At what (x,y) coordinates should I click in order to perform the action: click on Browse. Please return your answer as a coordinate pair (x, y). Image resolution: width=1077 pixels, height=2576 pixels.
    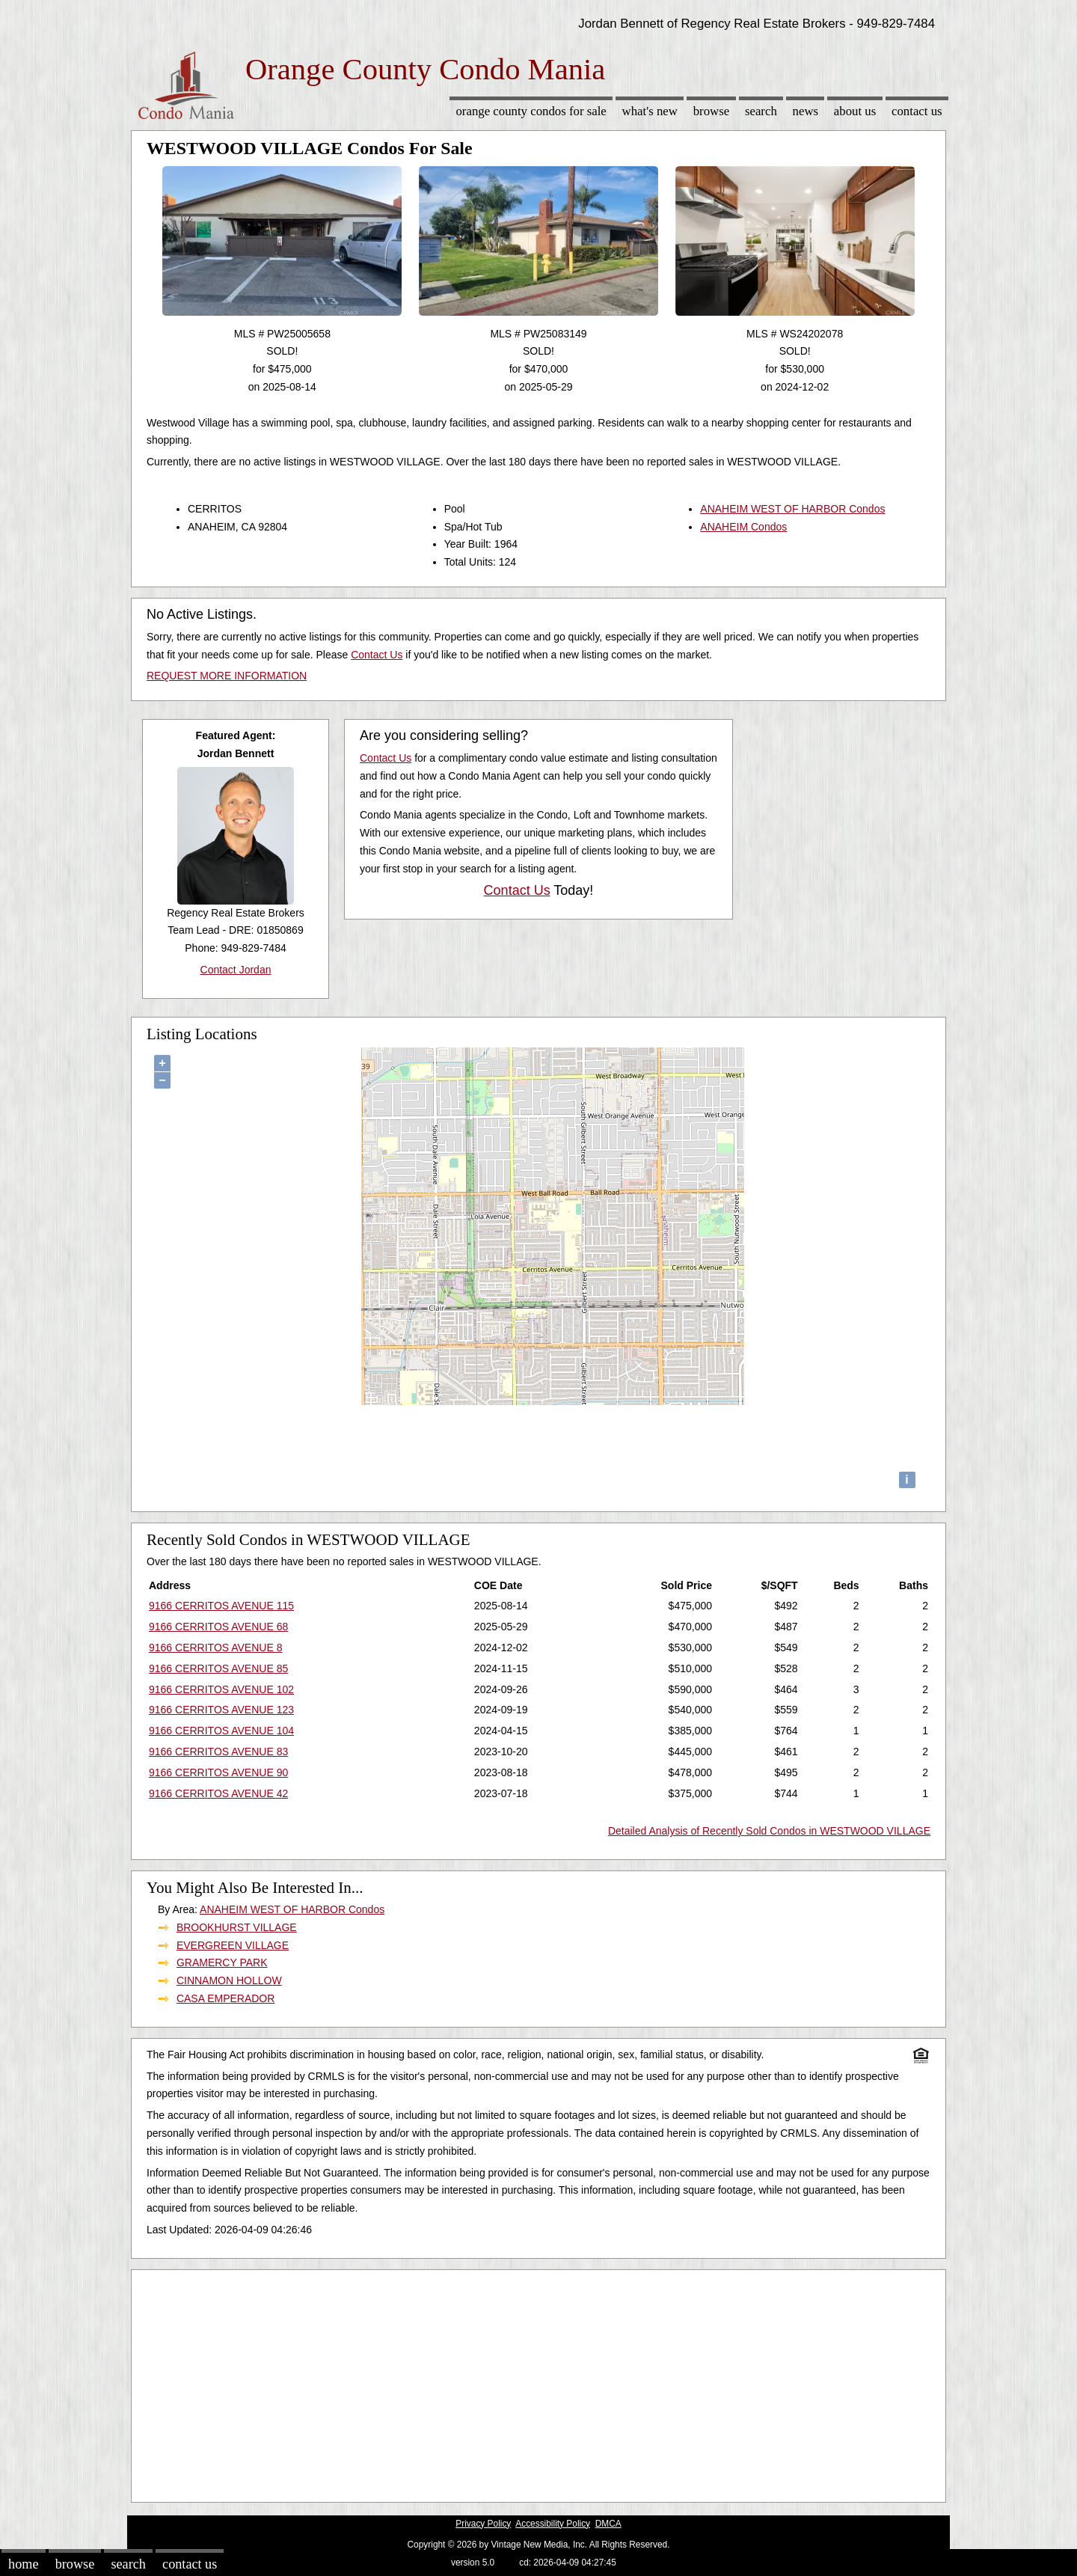
    Looking at the image, I should click on (711, 111).